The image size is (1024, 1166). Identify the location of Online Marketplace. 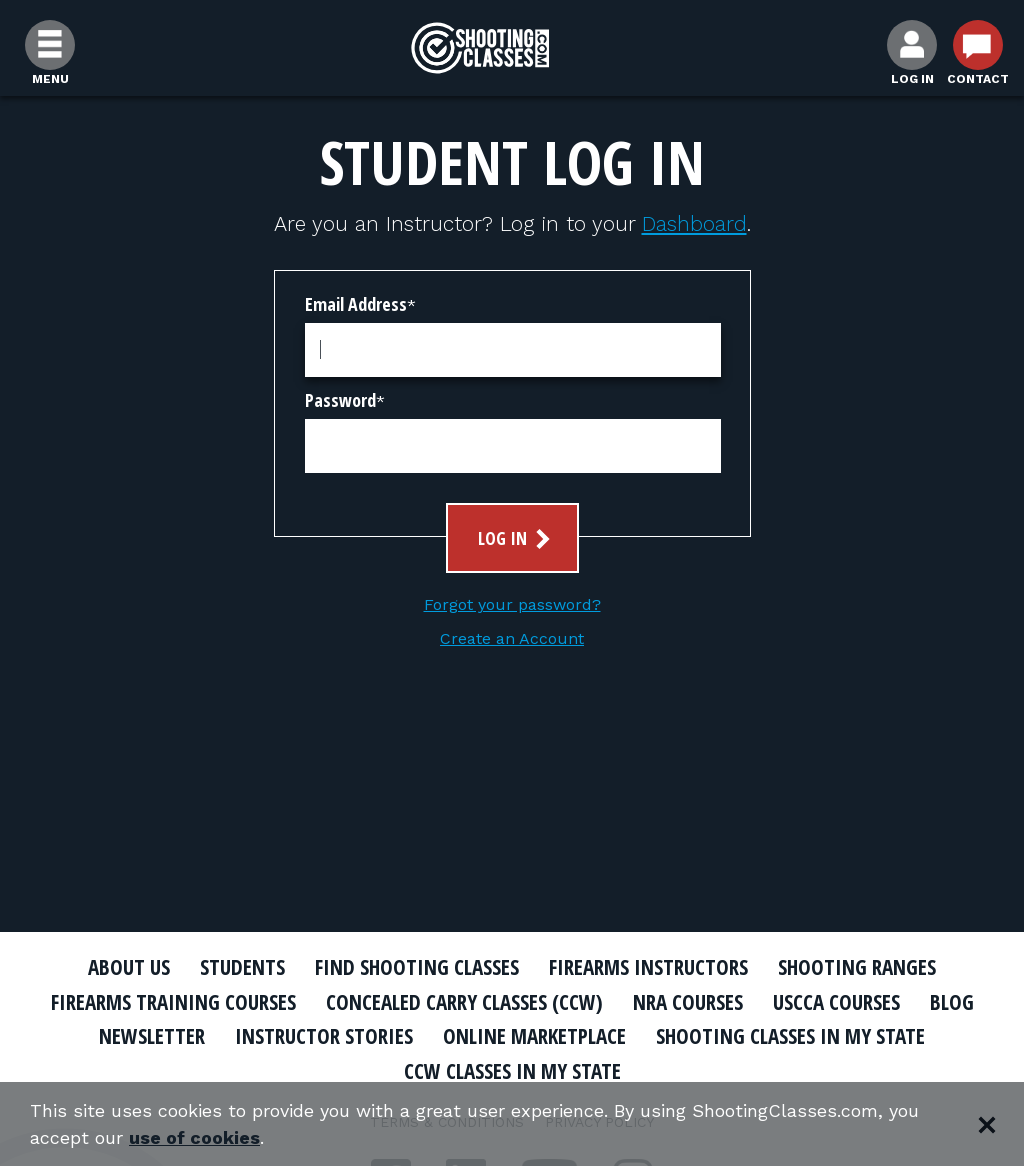
(534, 1036).